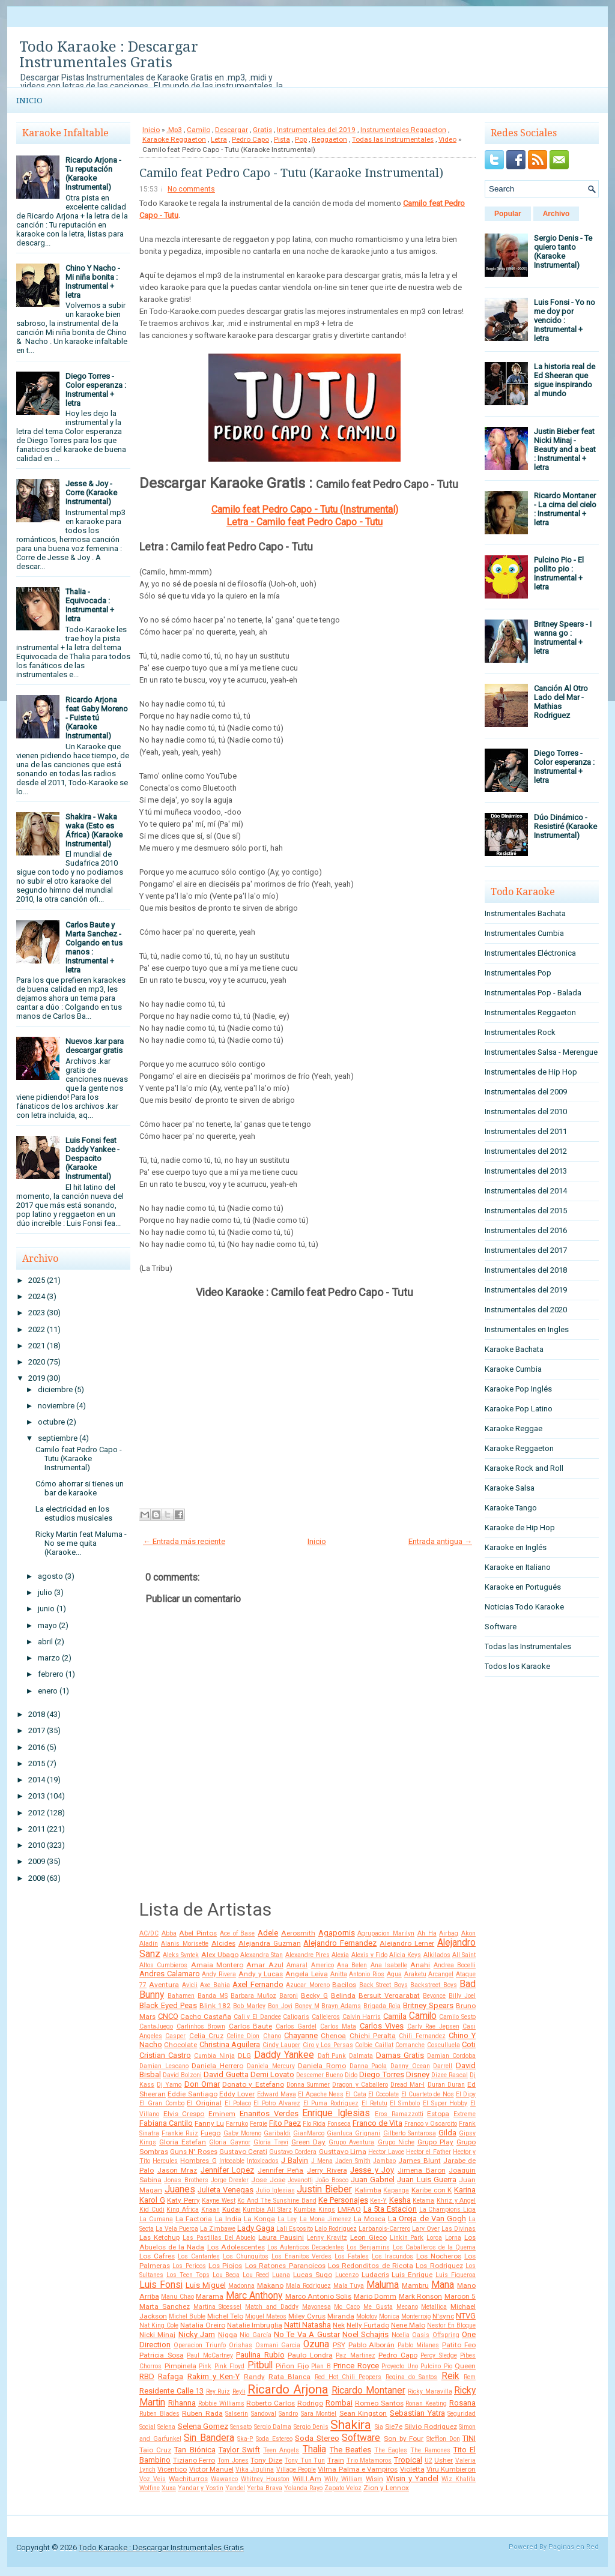 The height and width of the screenshot is (2576, 615). Describe the element at coordinates (263, 2414) in the screenshot. I see `Sandoval` at that location.